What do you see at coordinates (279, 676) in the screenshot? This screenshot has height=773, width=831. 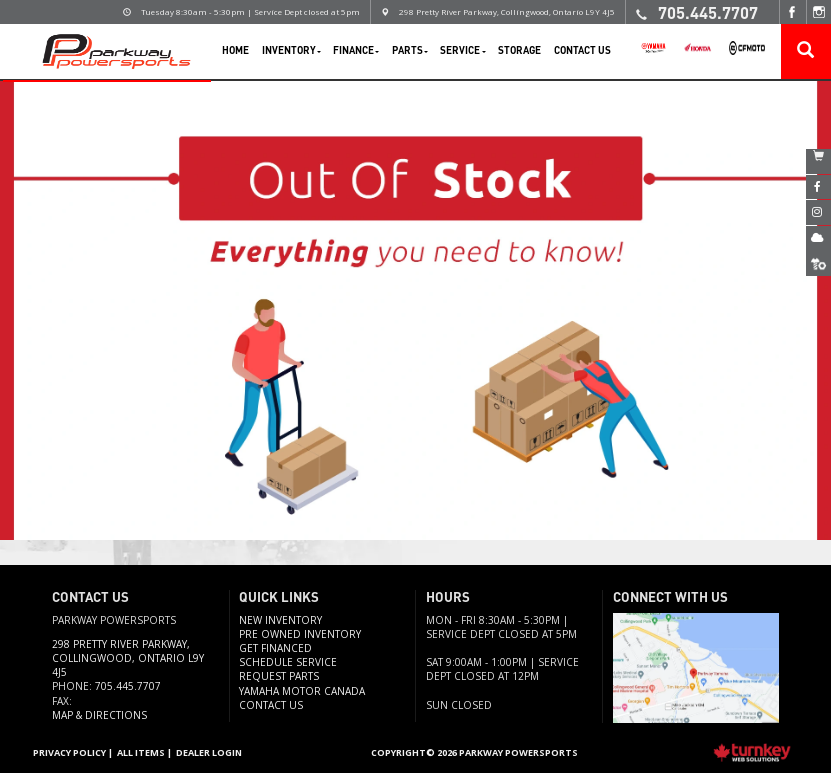 I see `Request Parts` at bounding box center [279, 676].